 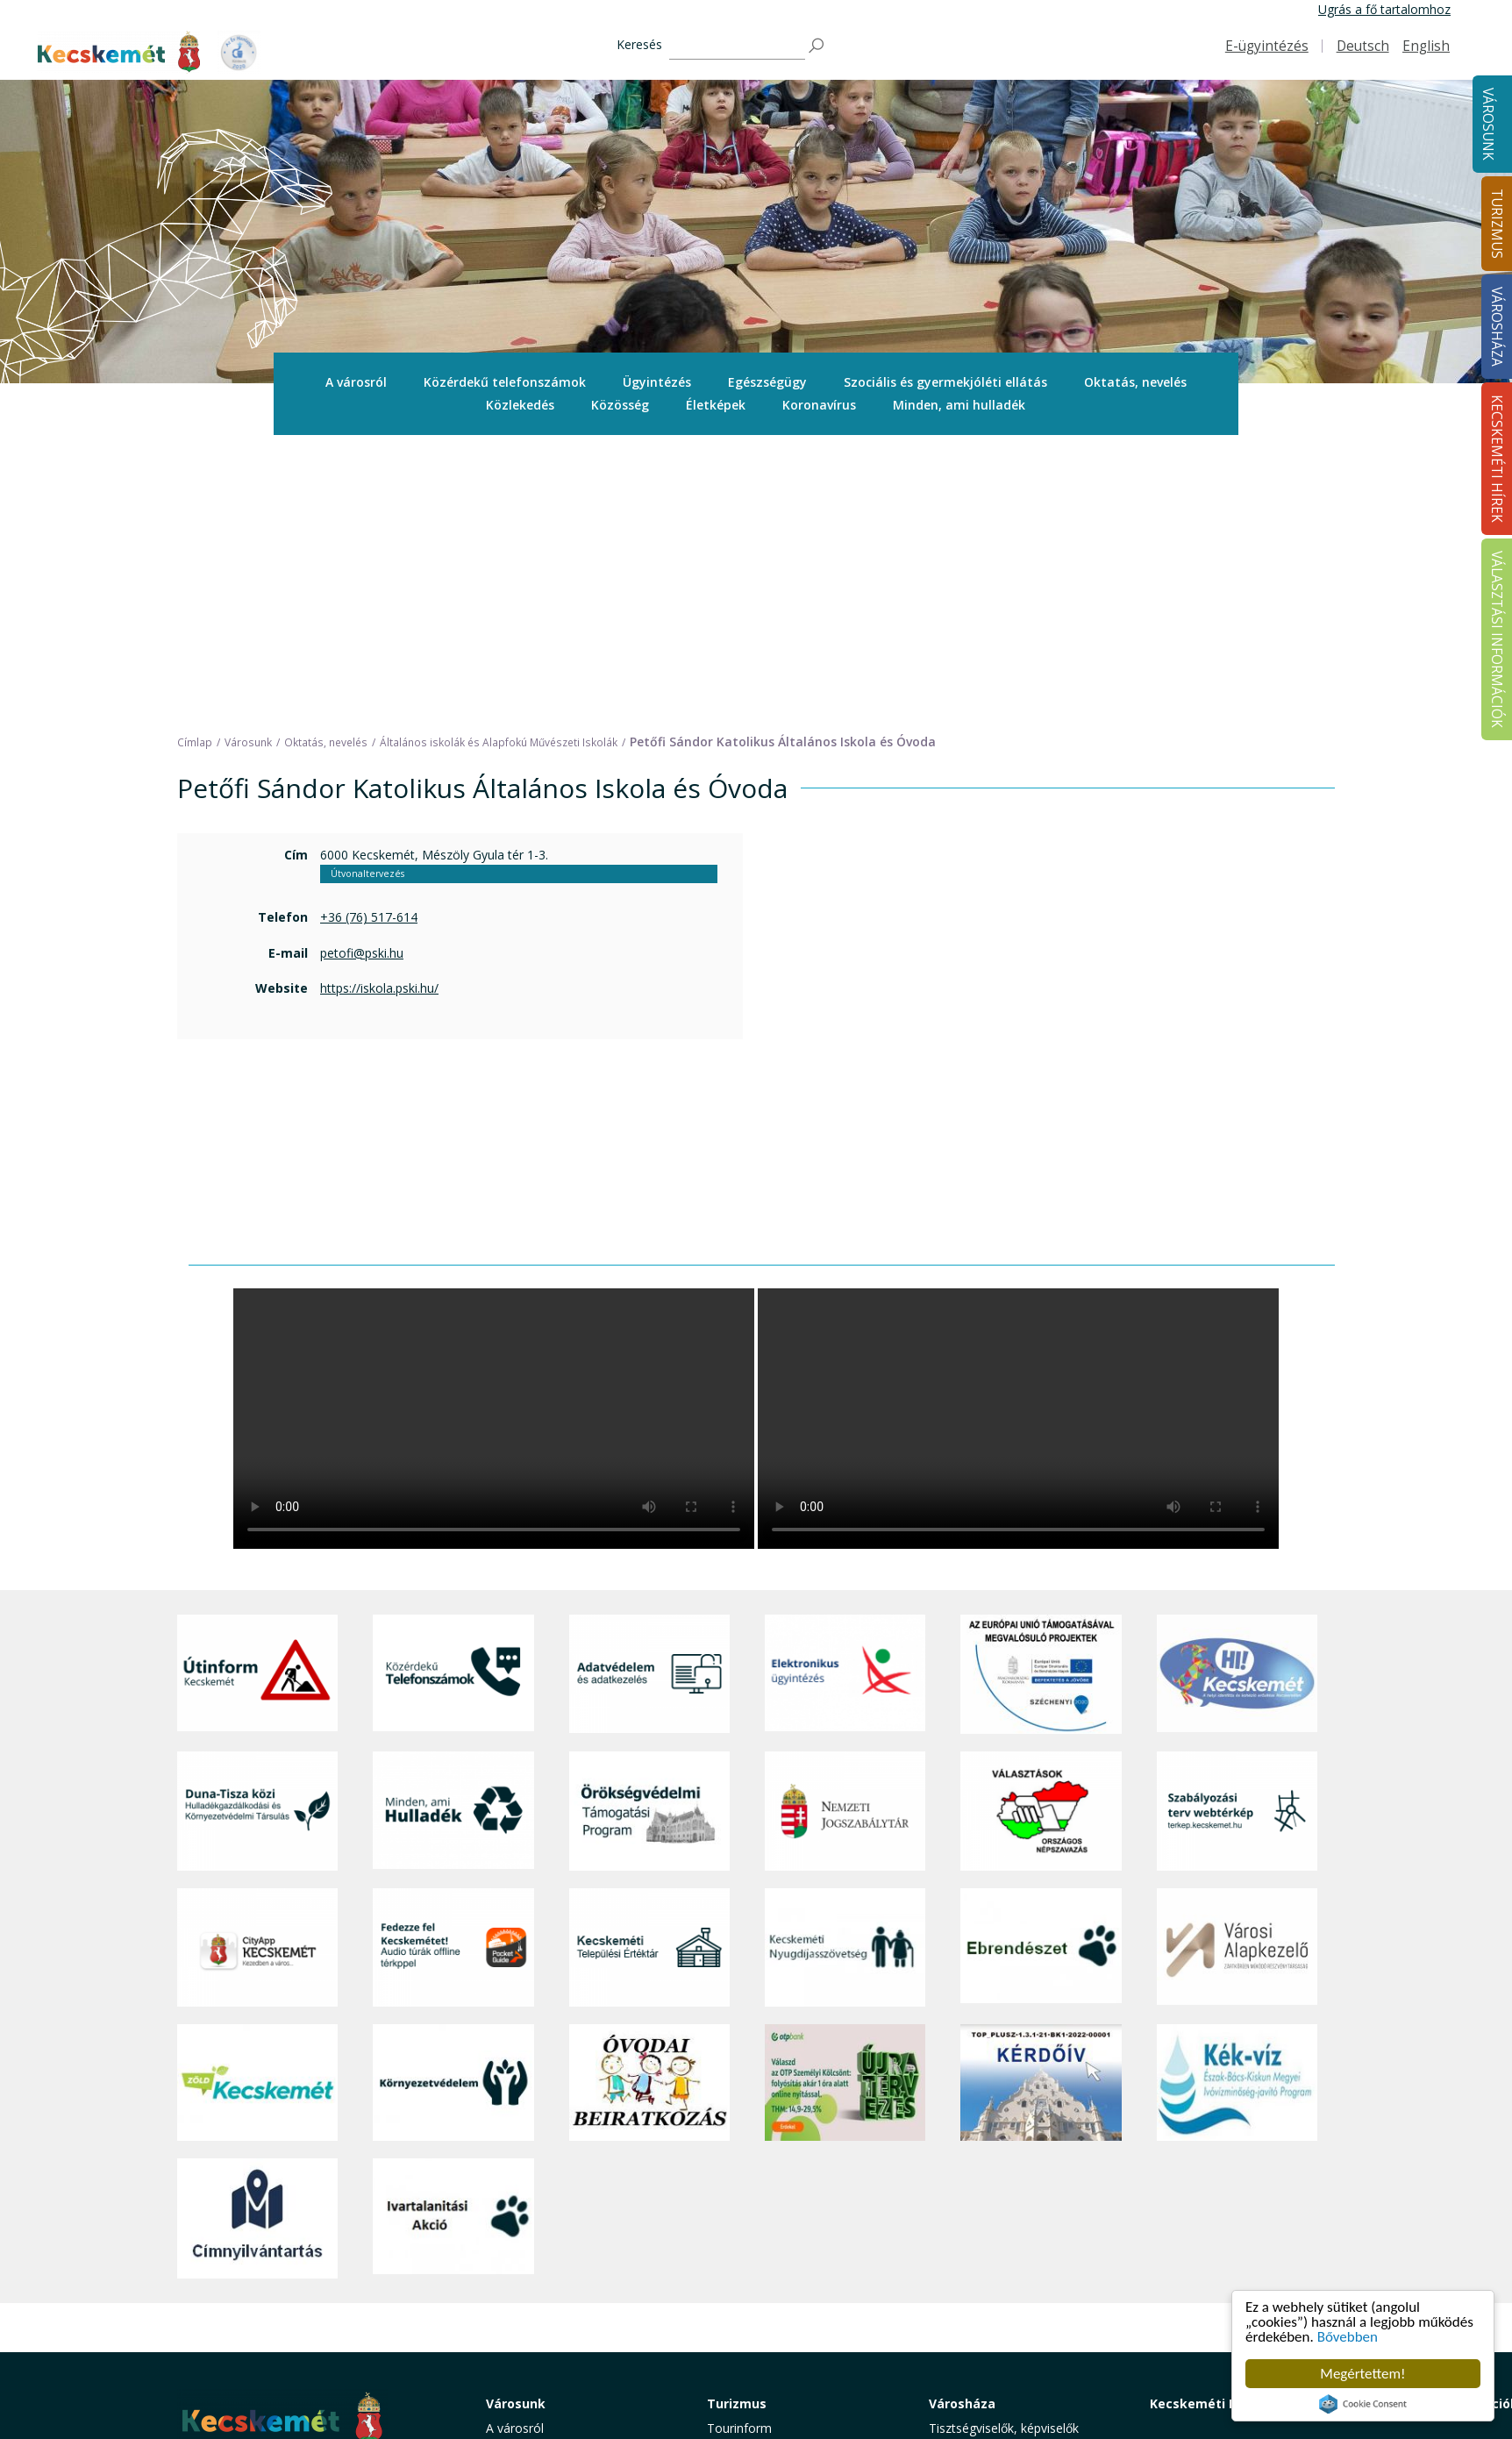 What do you see at coordinates (734, 2228) in the screenshot?
I see `Élmények` at bounding box center [734, 2228].